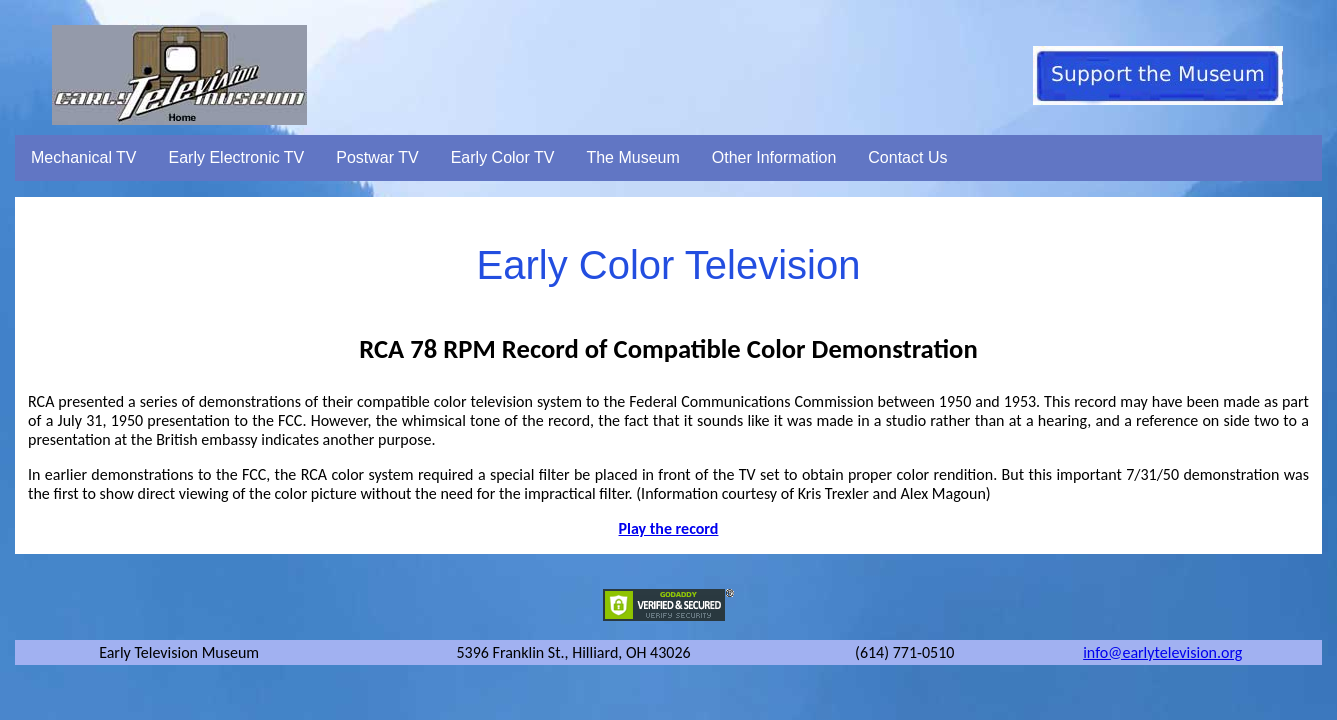 The width and height of the screenshot is (1337, 720). I want to click on Early Color TV, so click(503, 157).